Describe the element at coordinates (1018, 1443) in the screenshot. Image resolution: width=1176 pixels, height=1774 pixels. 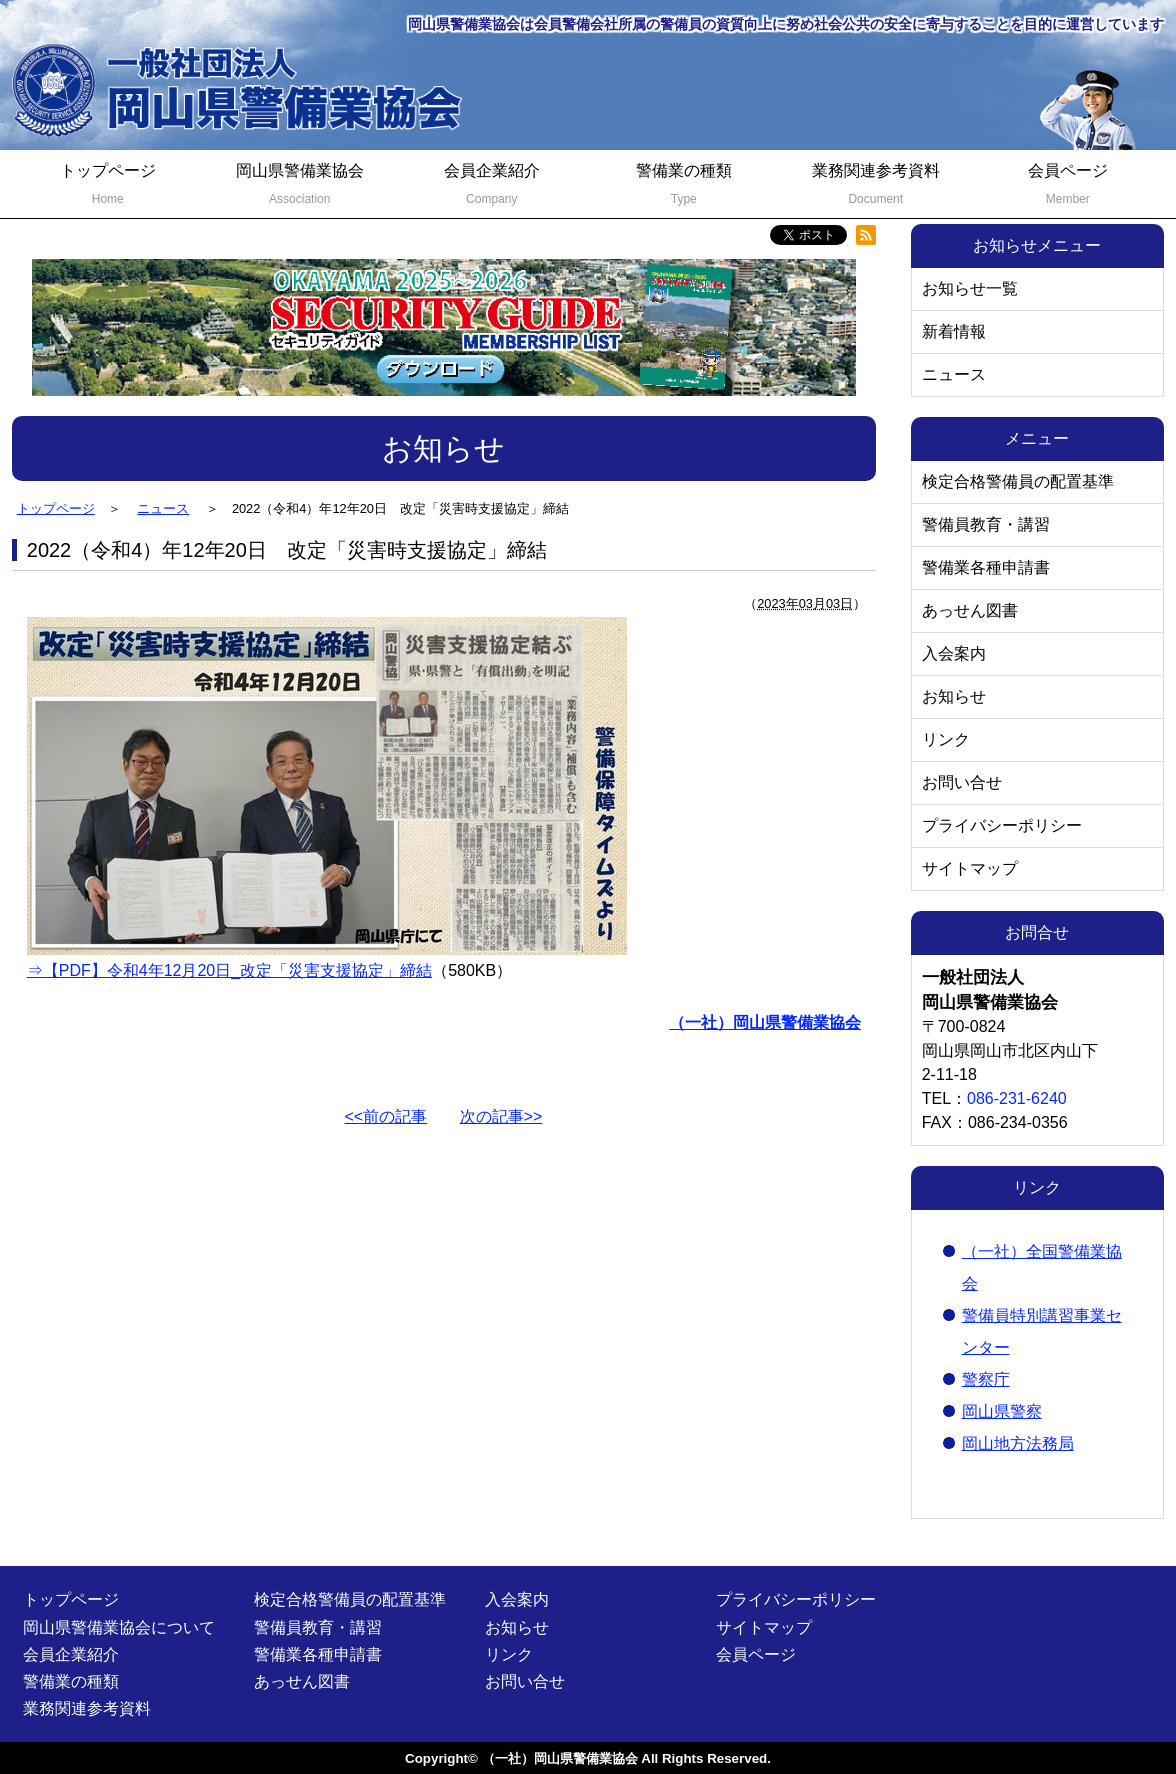
I see `岡山地方法務局` at that location.